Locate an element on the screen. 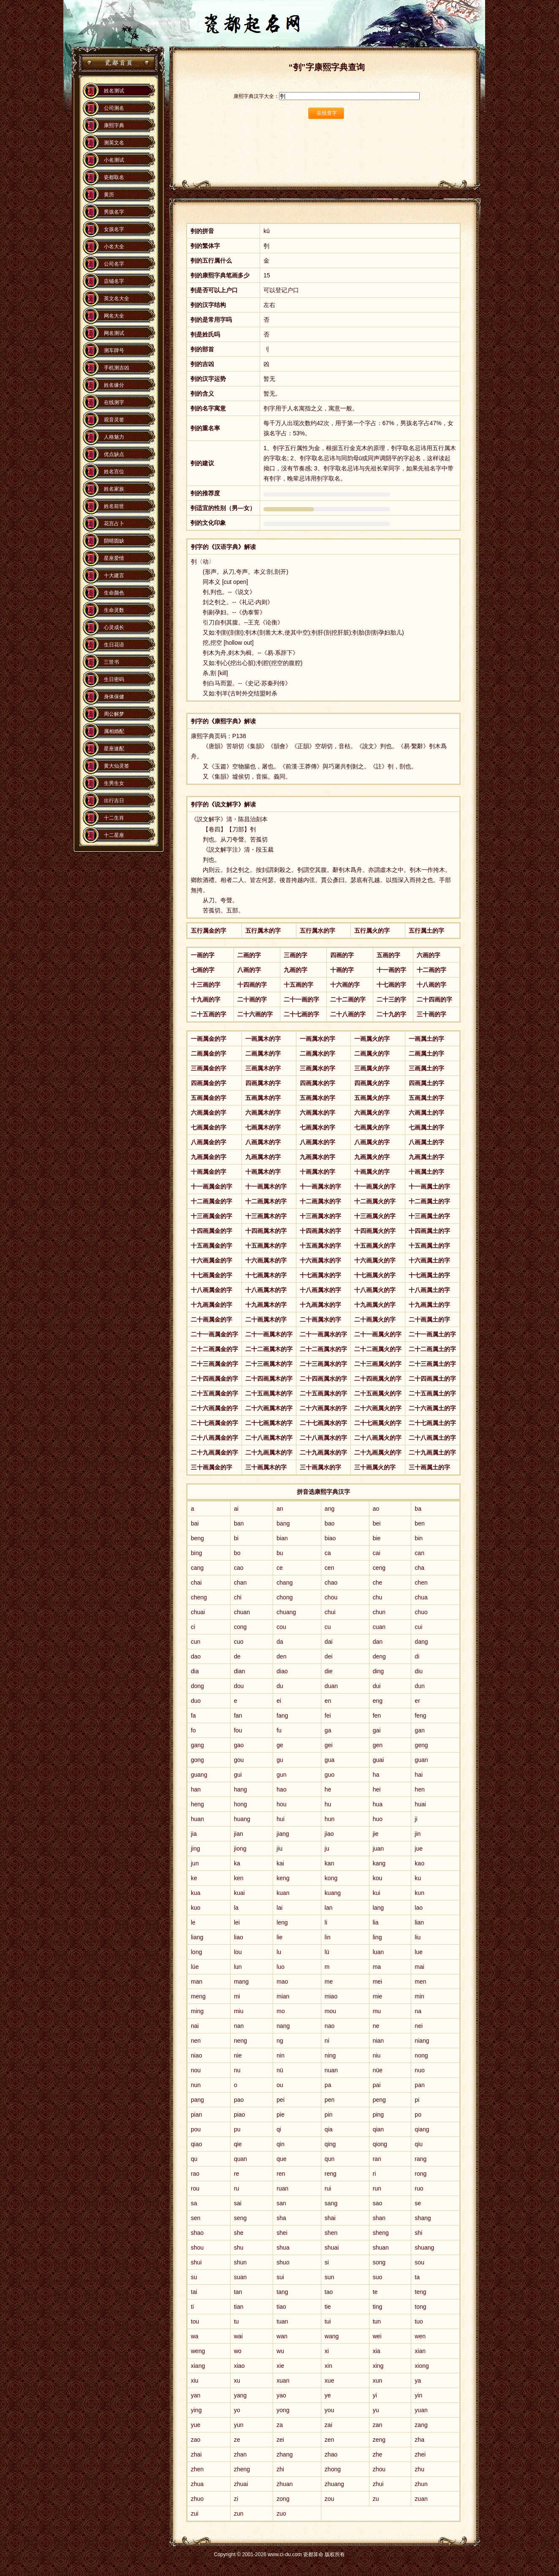  kuai is located at coordinates (239, 1892).